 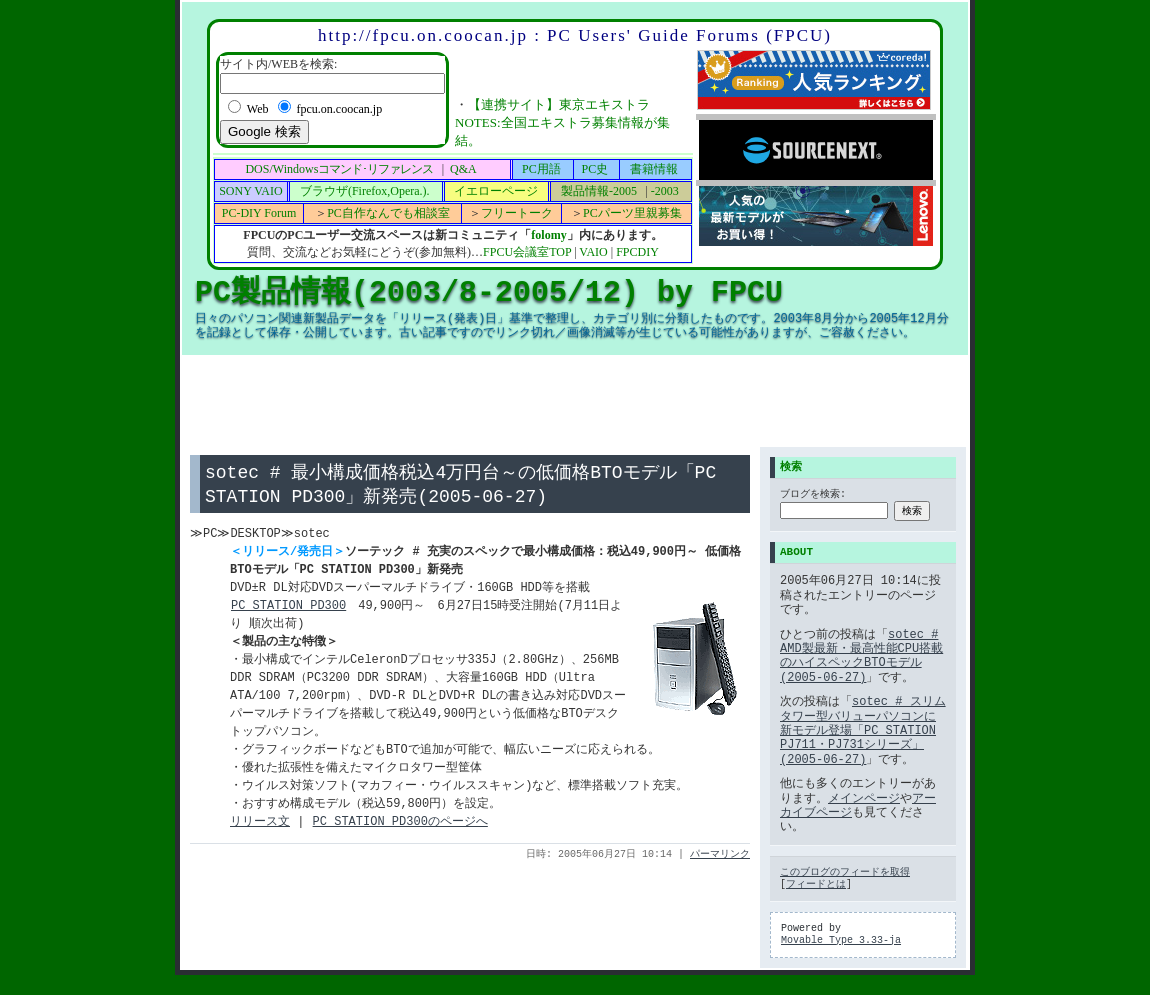 What do you see at coordinates (463, 169) in the screenshot?
I see `Q&A` at bounding box center [463, 169].